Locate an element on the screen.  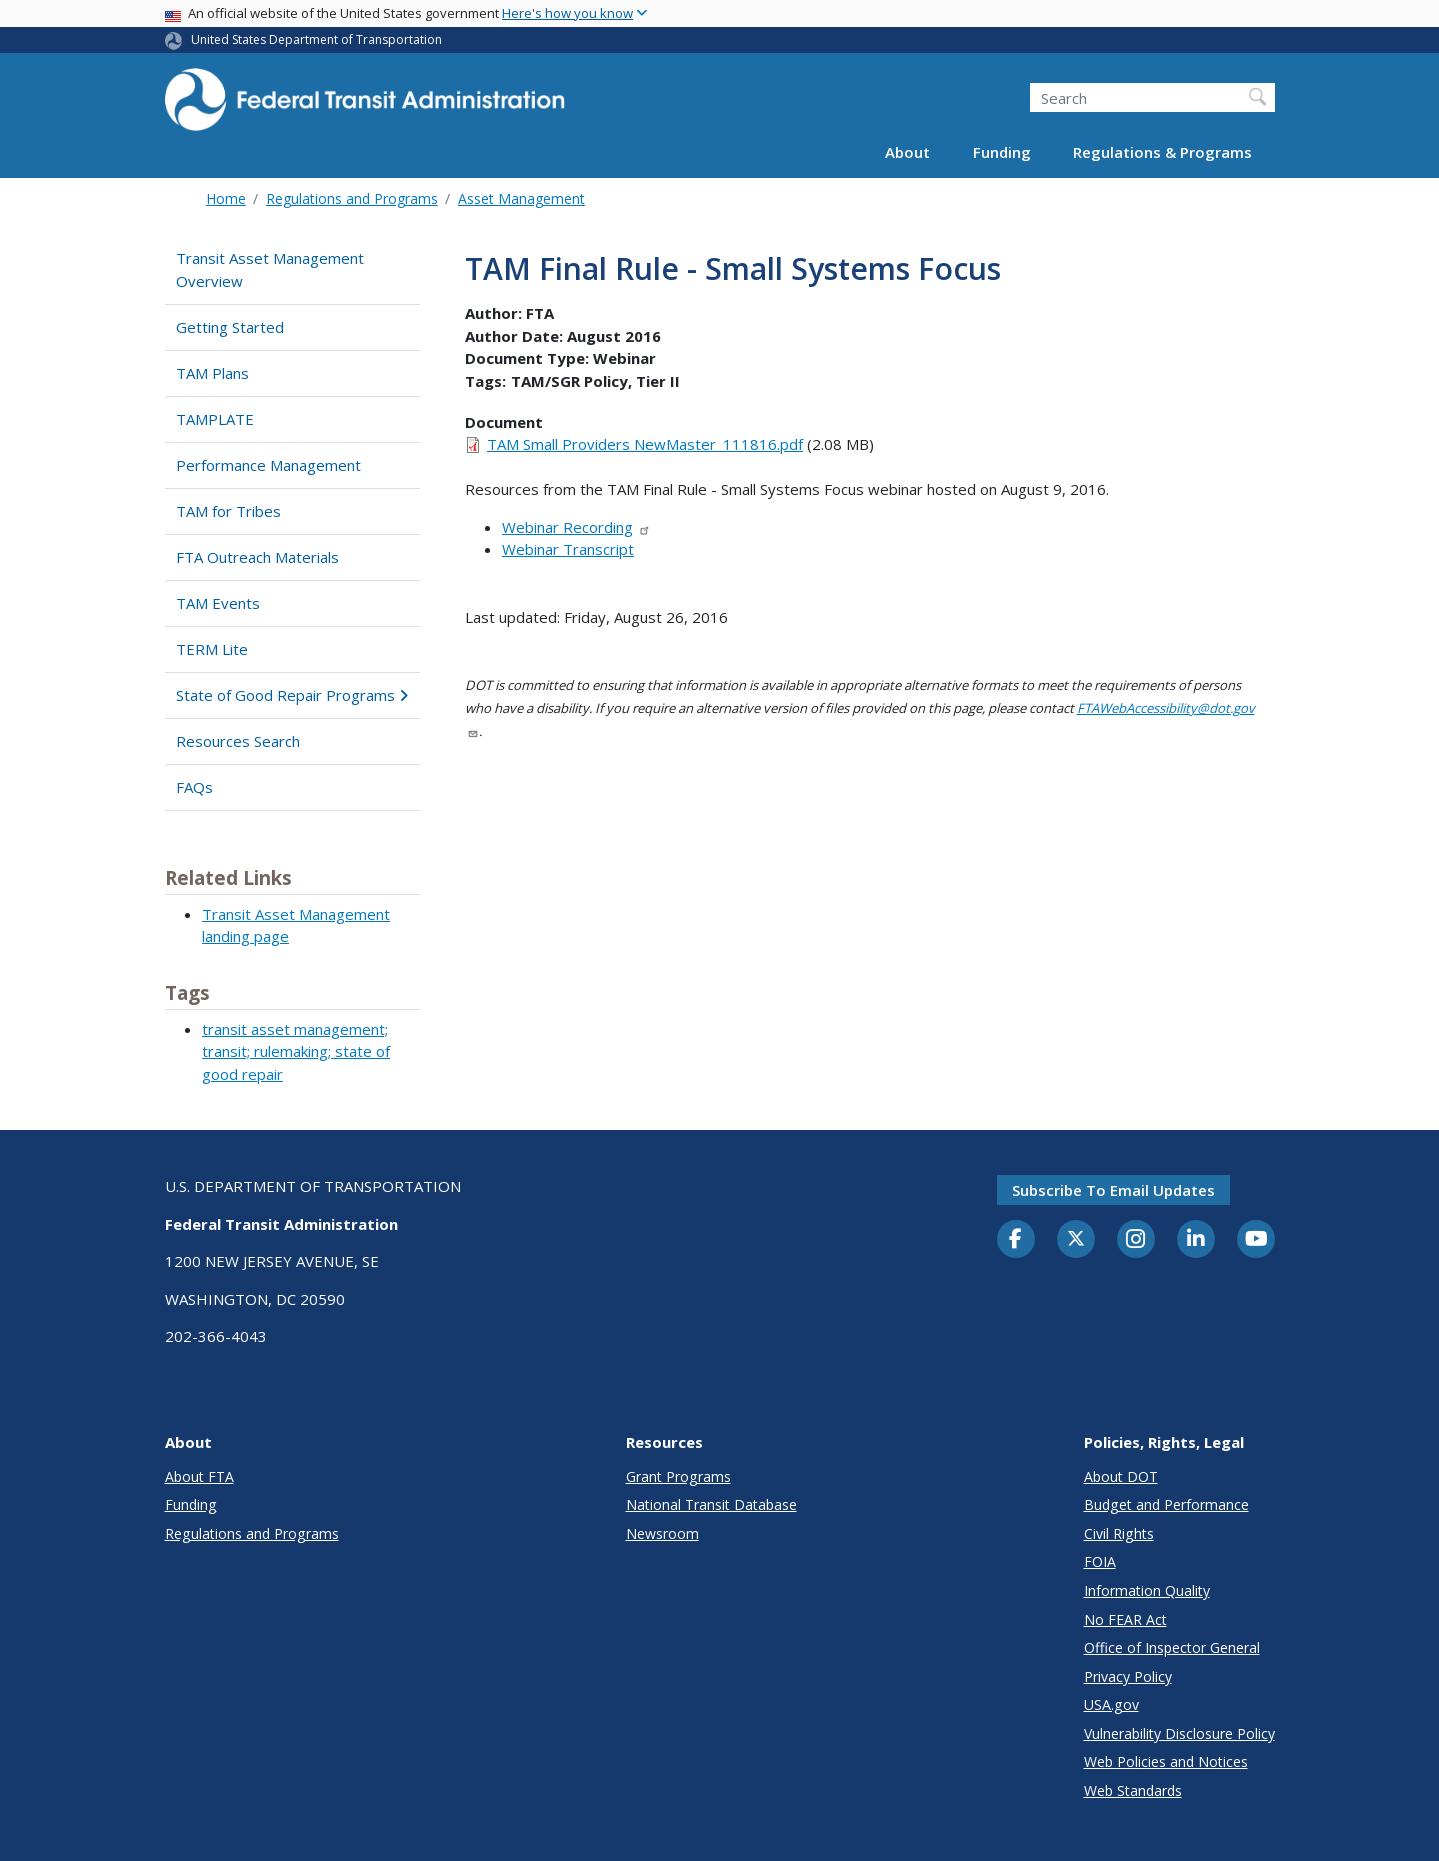
Funding is located at coordinates (1002, 152).